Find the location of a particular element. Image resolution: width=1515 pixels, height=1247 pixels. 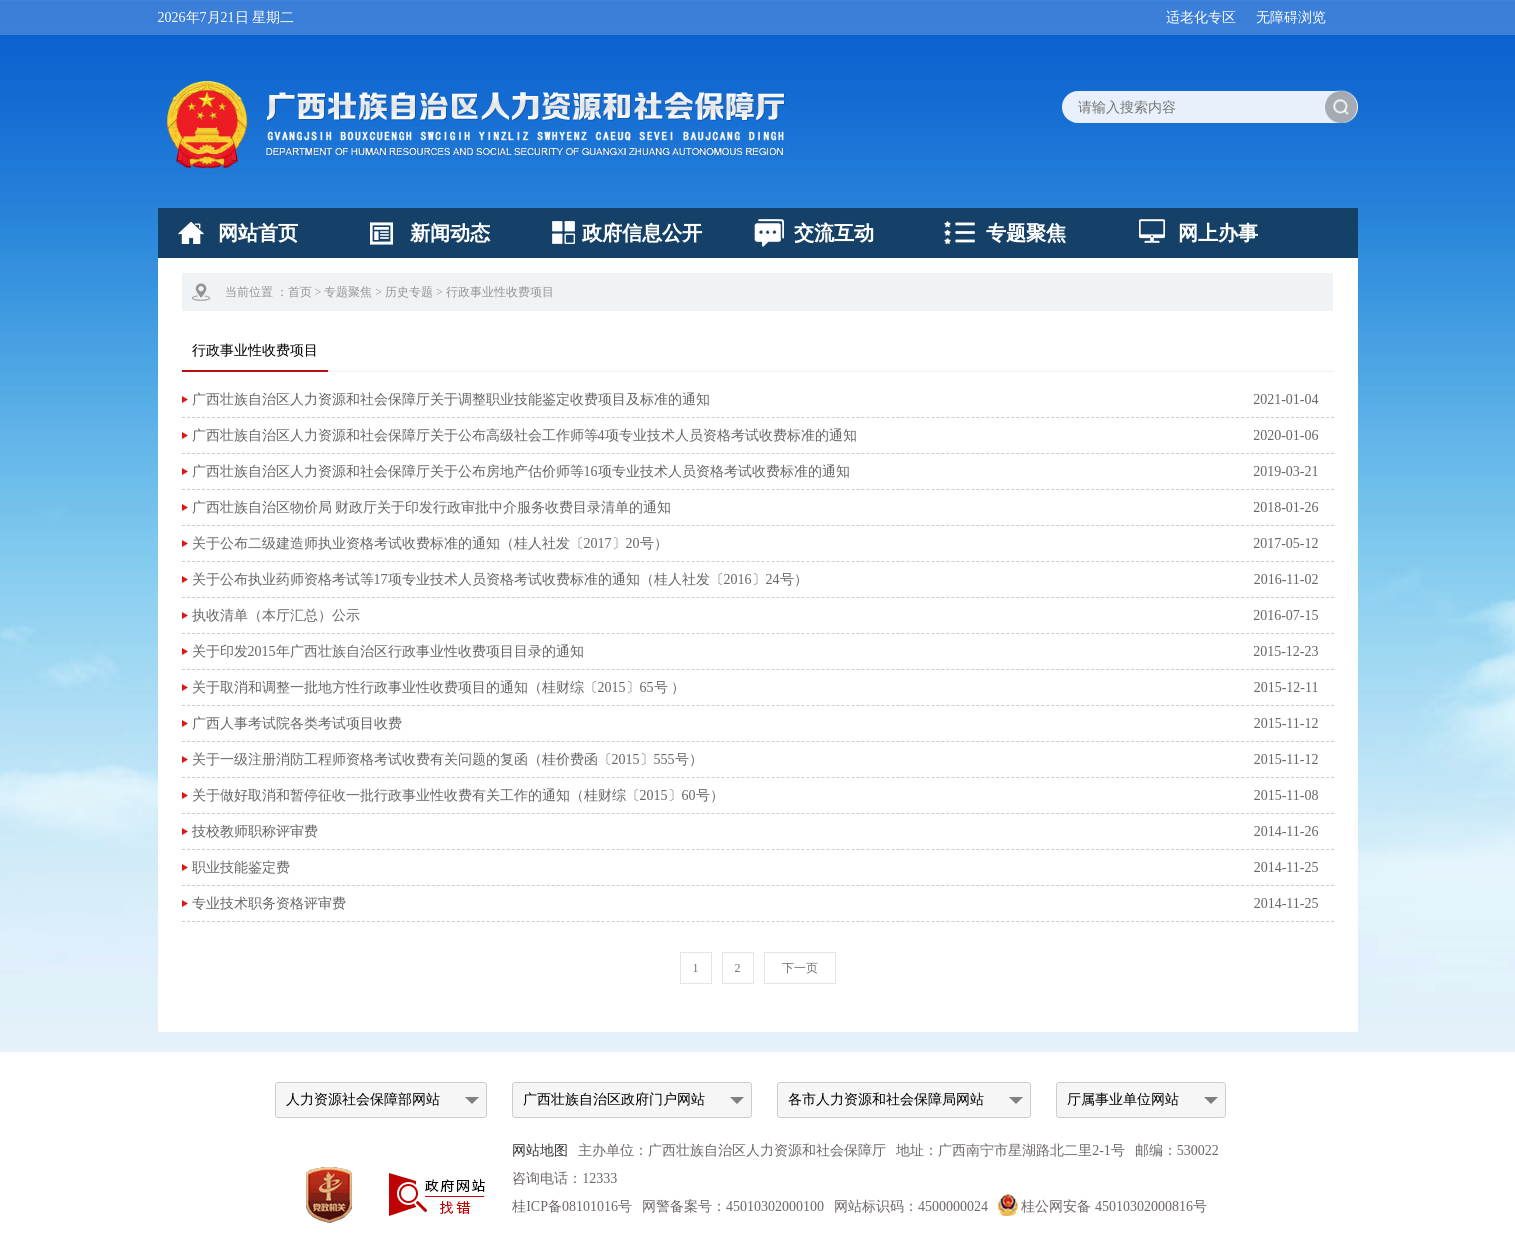

广西壮族自治区人力资源和社会保障厅关于调整职业技能鉴定收费项目及标准的通知 is located at coordinates (451, 399).